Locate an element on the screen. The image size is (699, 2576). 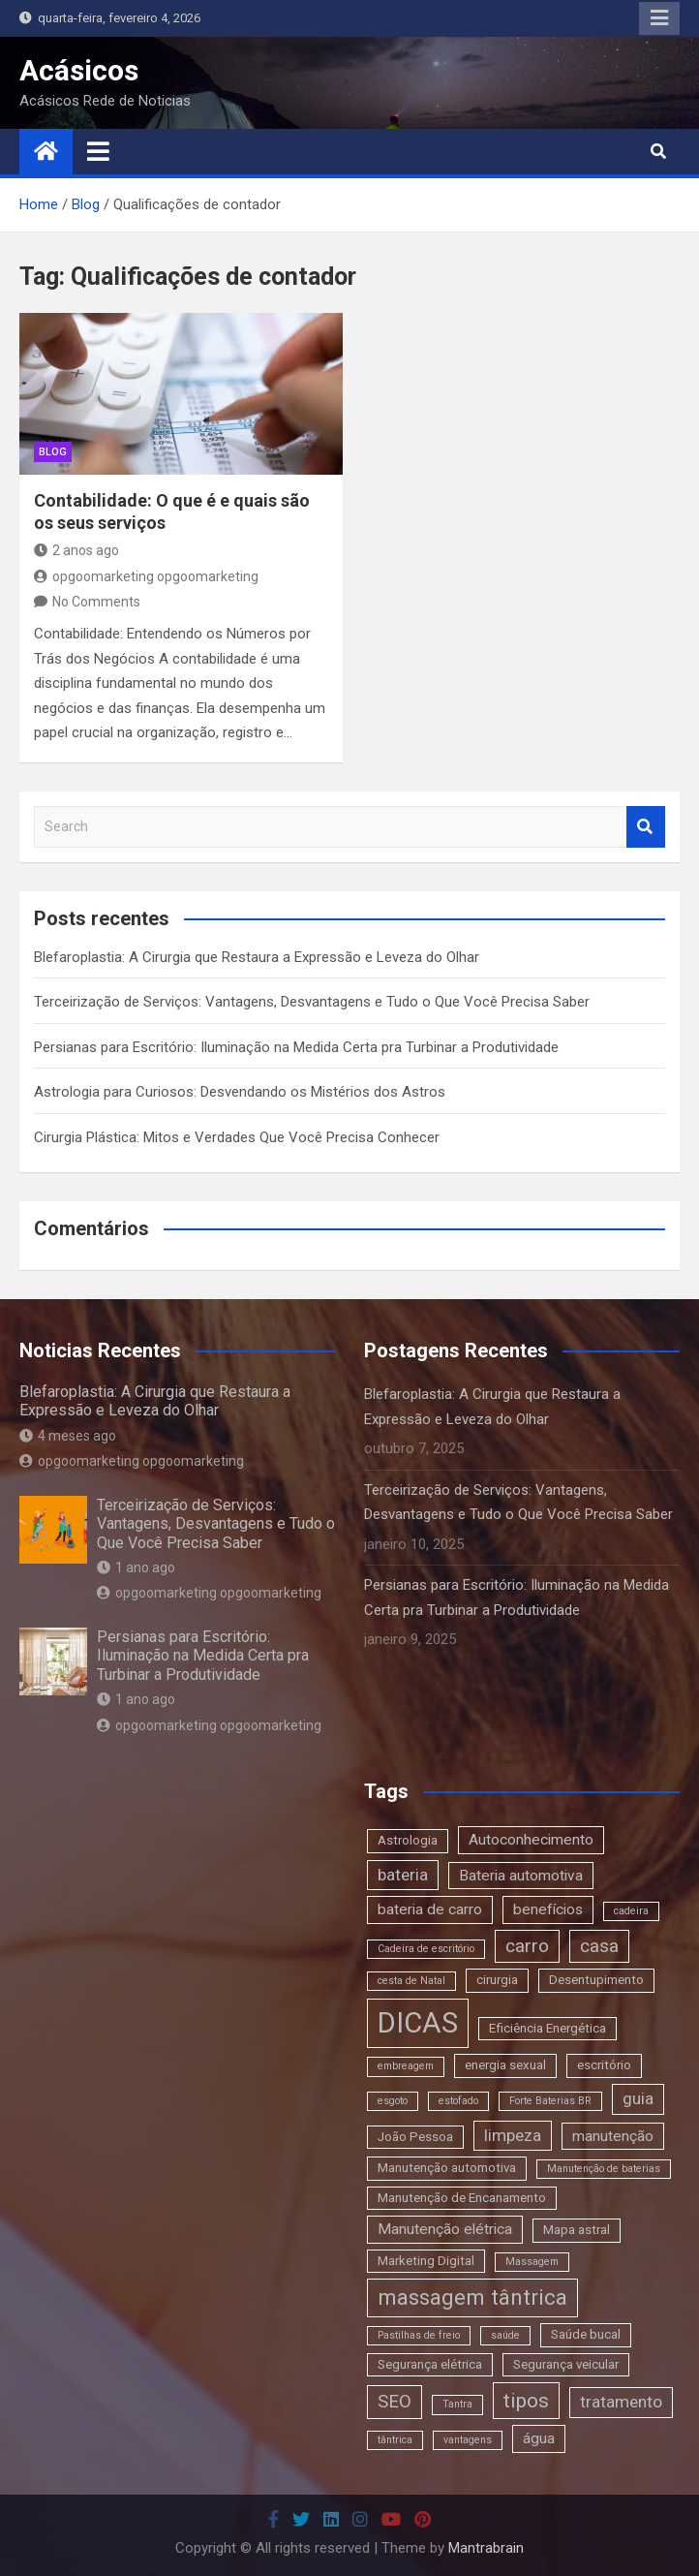
tipos [tipos (8 itens)] is located at coordinates (526, 2400).